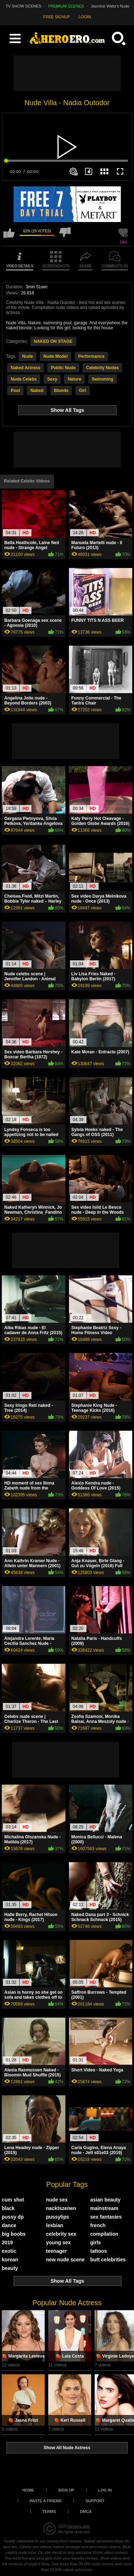 The width and height of the screenshot is (134, 2576). Describe the element at coordinates (66, 2490) in the screenshot. I see `Sign up` at that location.